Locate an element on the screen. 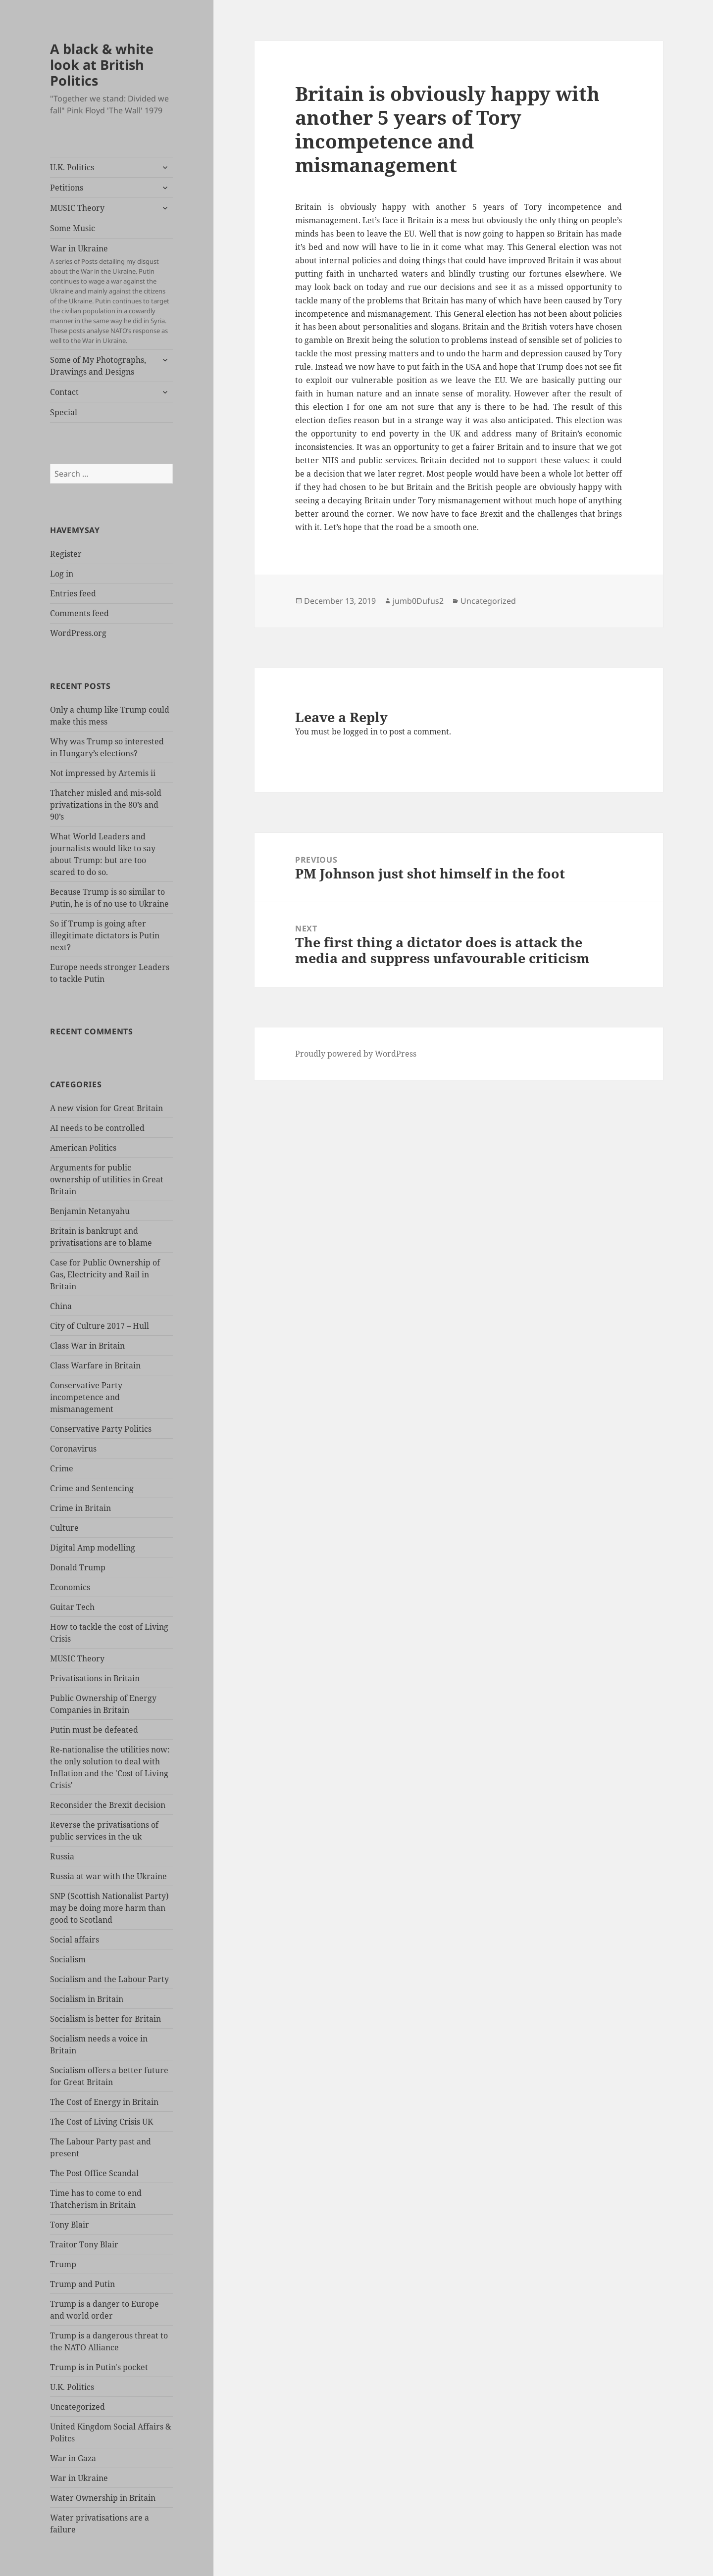 The image size is (713, 2576). Crime is located at coordinates (61, 1468).